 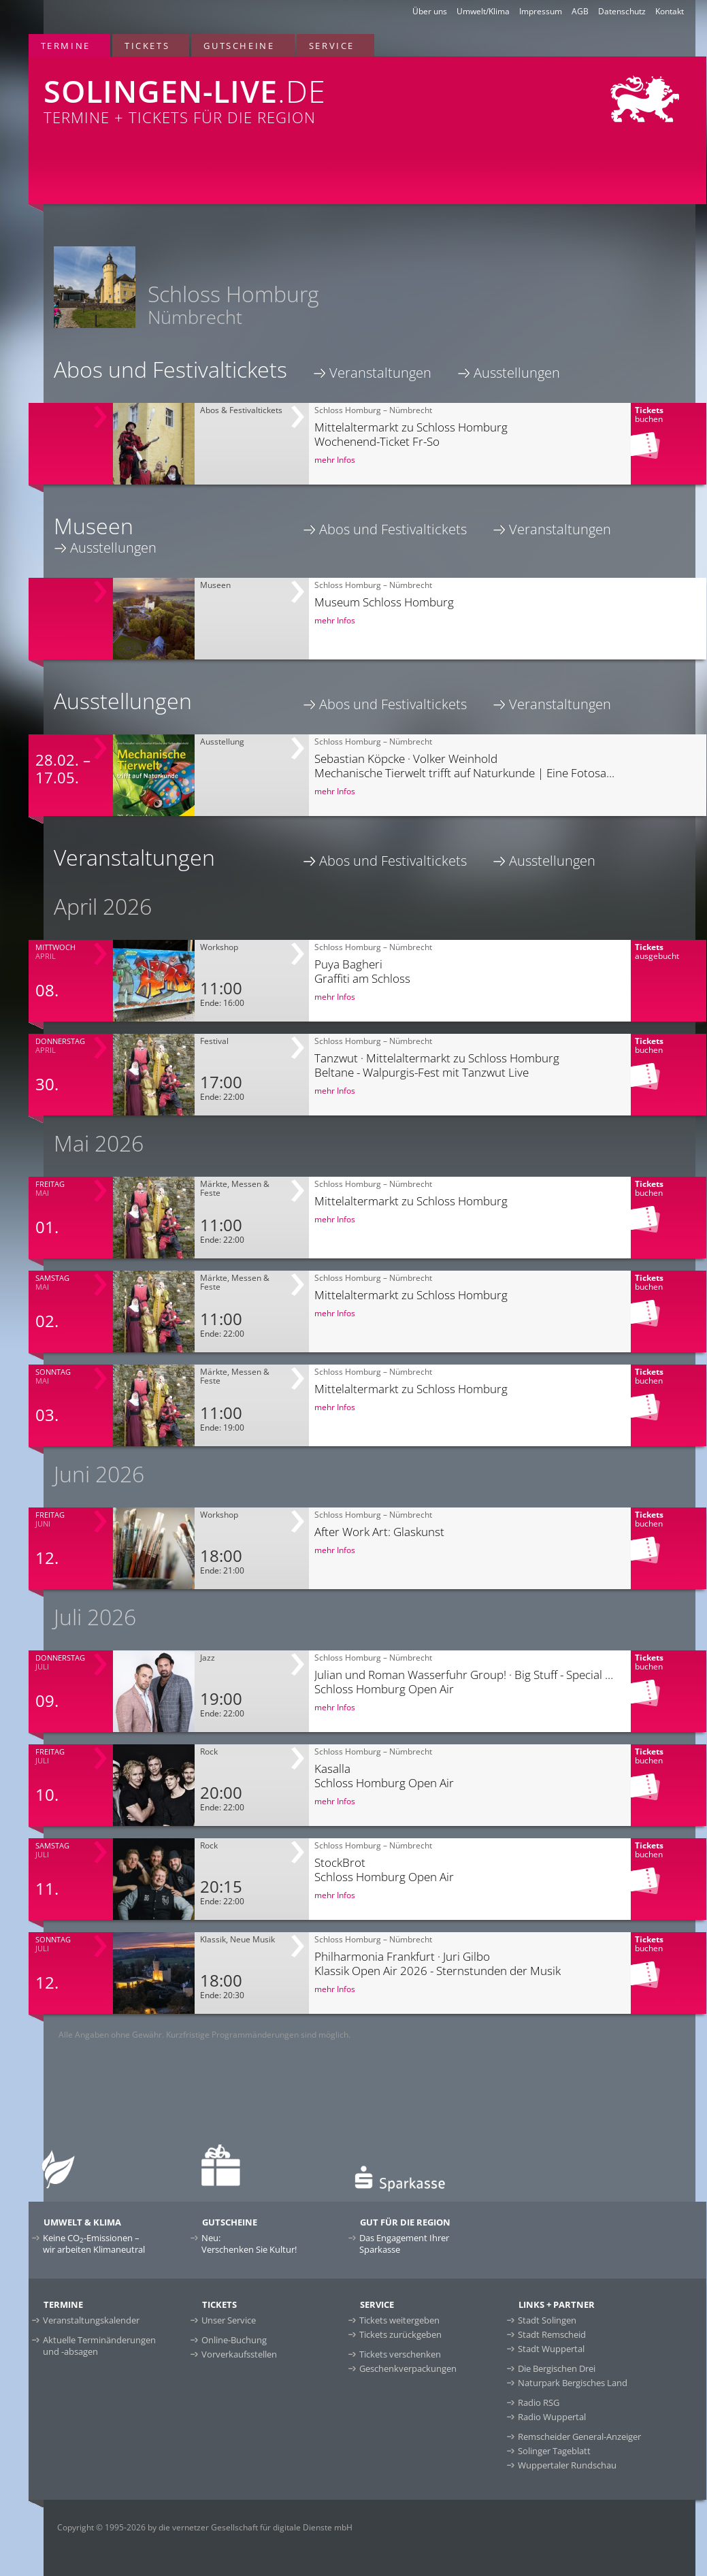 I want to click on Ausstellungen, so click(x=517, y=372).